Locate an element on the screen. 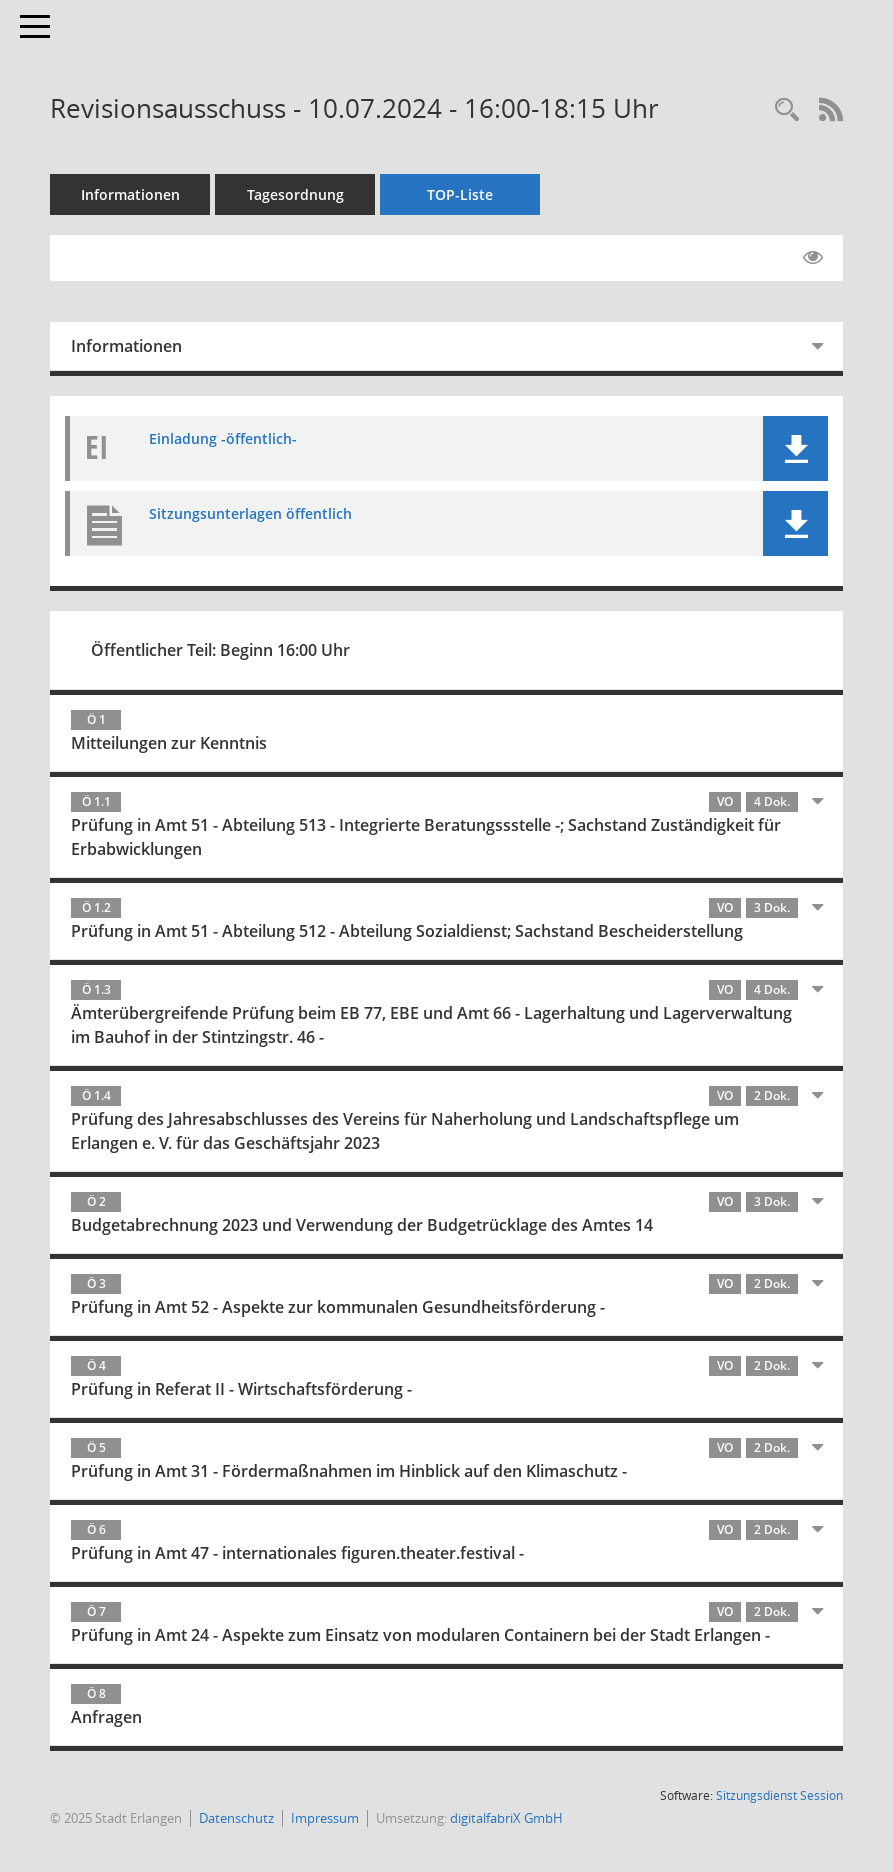  [Gelesene Elemente ausblenden EINSCHALTEN] is located at coordinates (813, 258).